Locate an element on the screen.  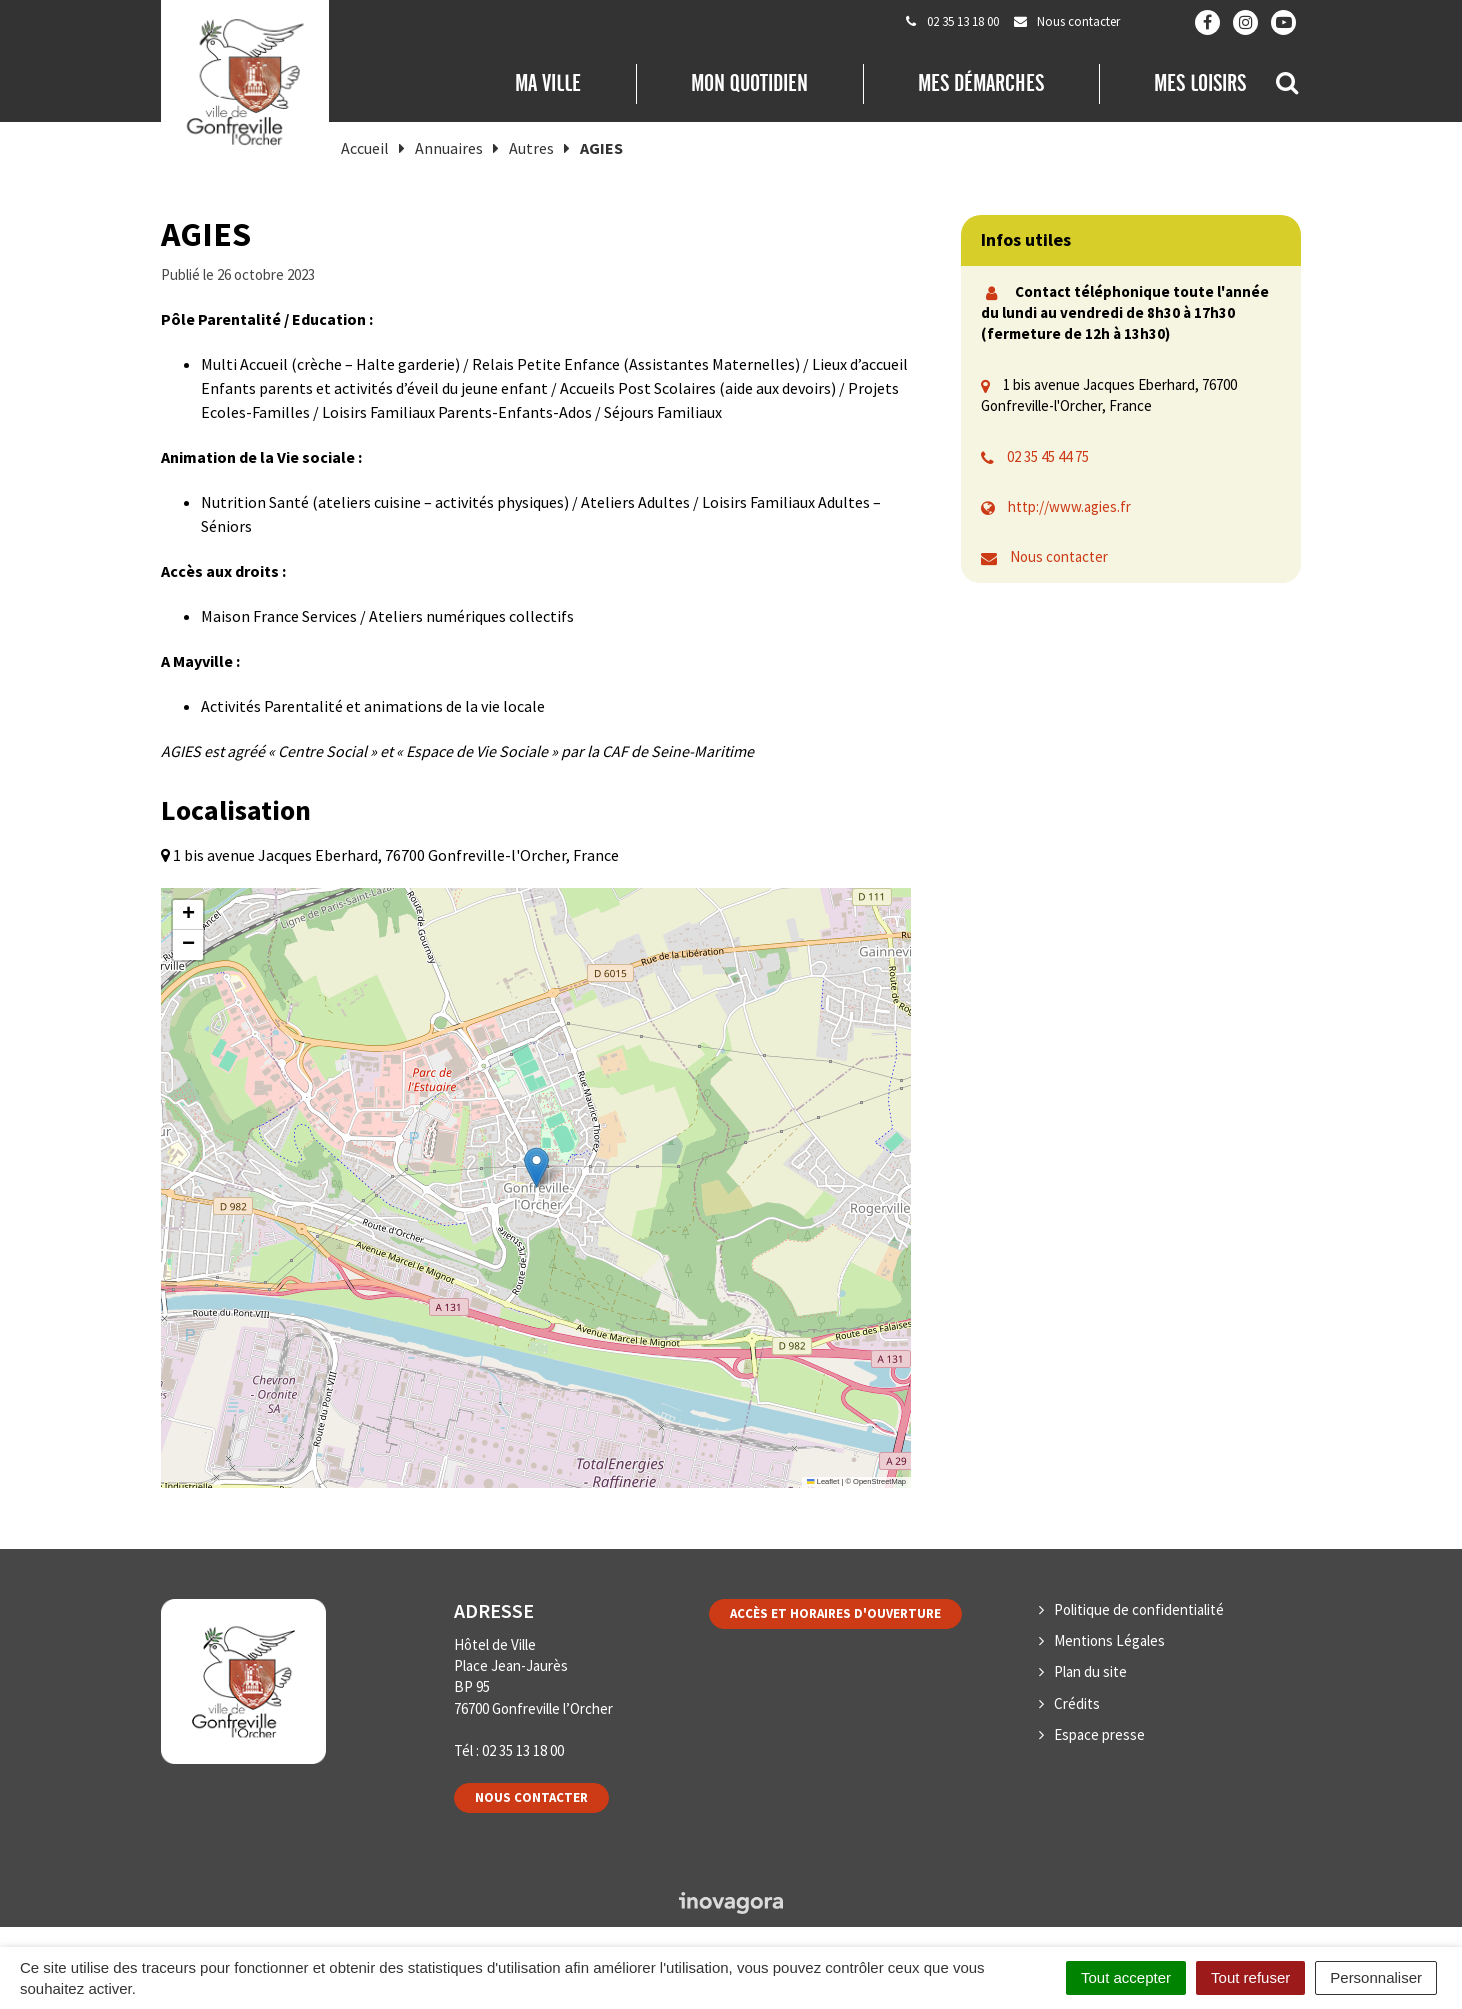
Tout accepter [Cookies : Tout accepter] is located at coordinates (1126, 1977).